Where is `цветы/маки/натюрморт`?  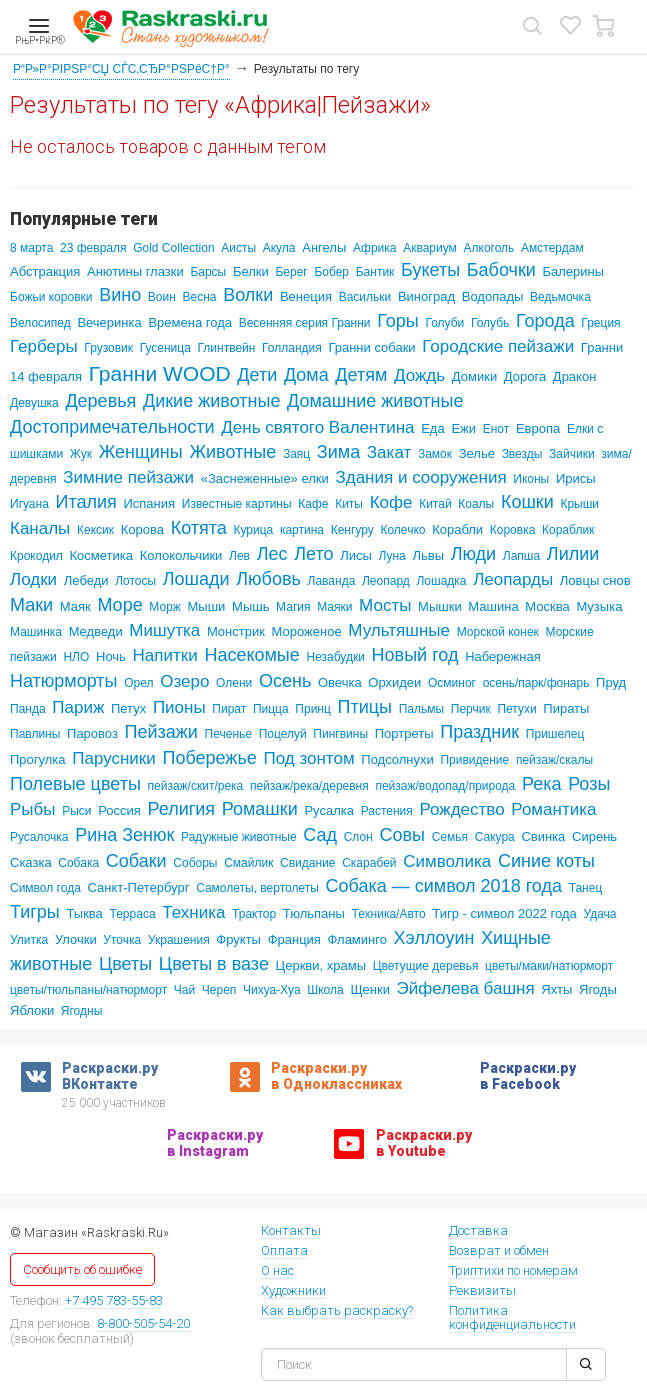 цветы/маки/натюрморт is located at coordinates (549, 966).